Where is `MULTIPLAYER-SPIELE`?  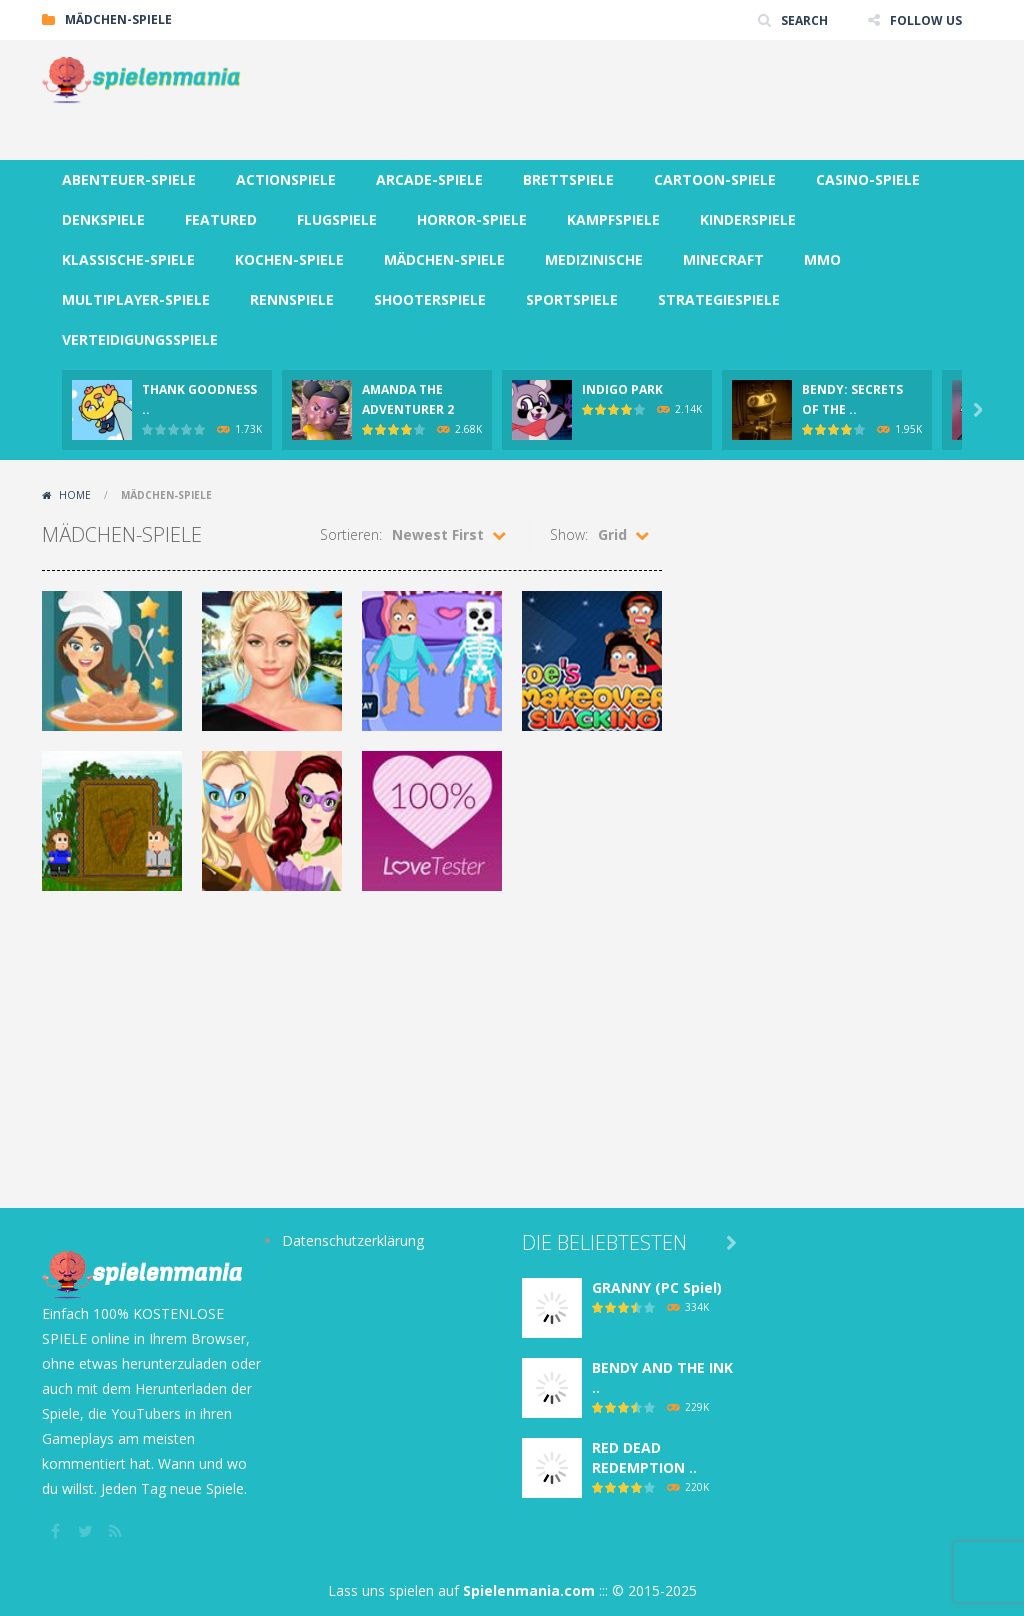
MULTIPLAYER-SPIELE is located at coordinates (136, 299).